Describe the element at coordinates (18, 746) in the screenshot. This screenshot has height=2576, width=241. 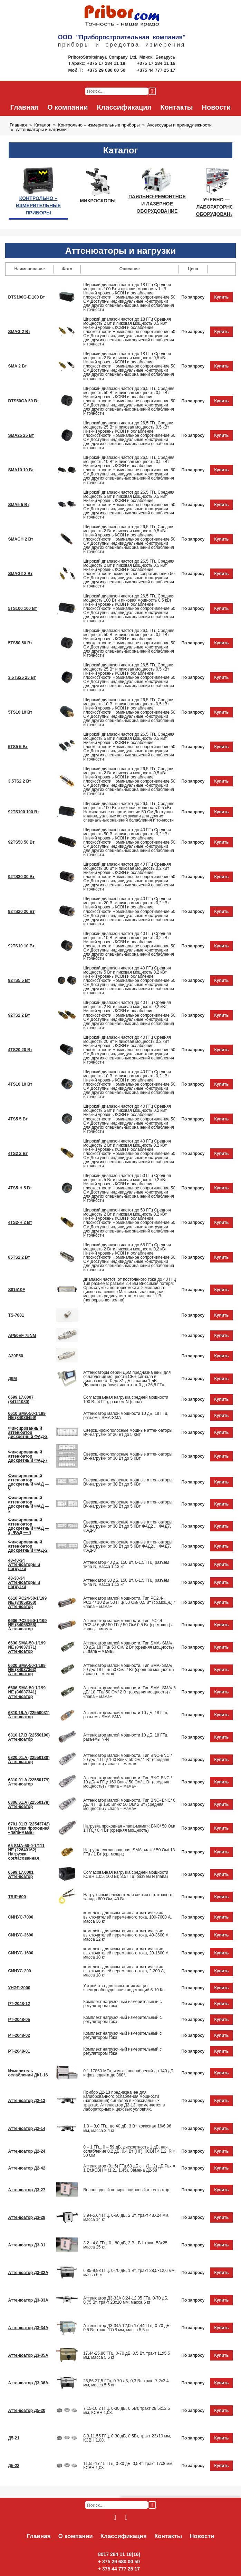
I see `5TS5 5 Вт` at that location.